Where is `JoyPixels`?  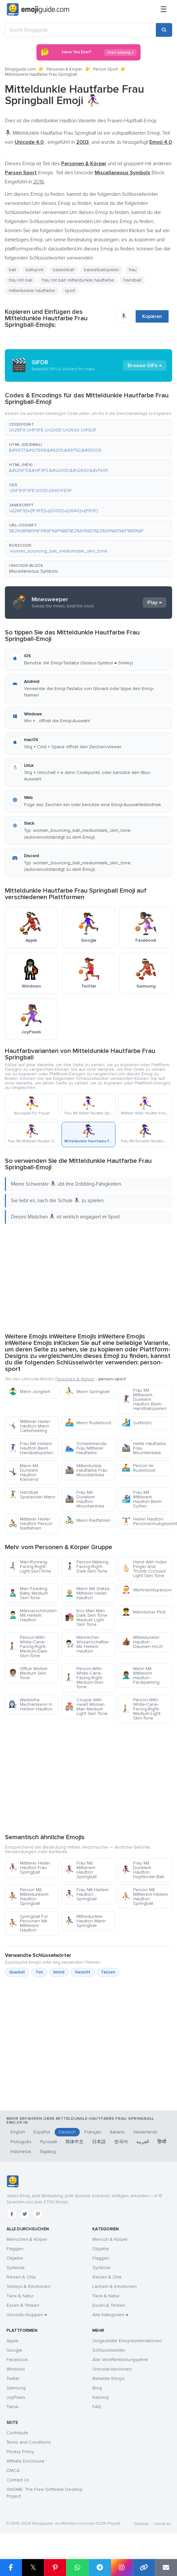
JoyPixels is located at coordinates (16, 2397).